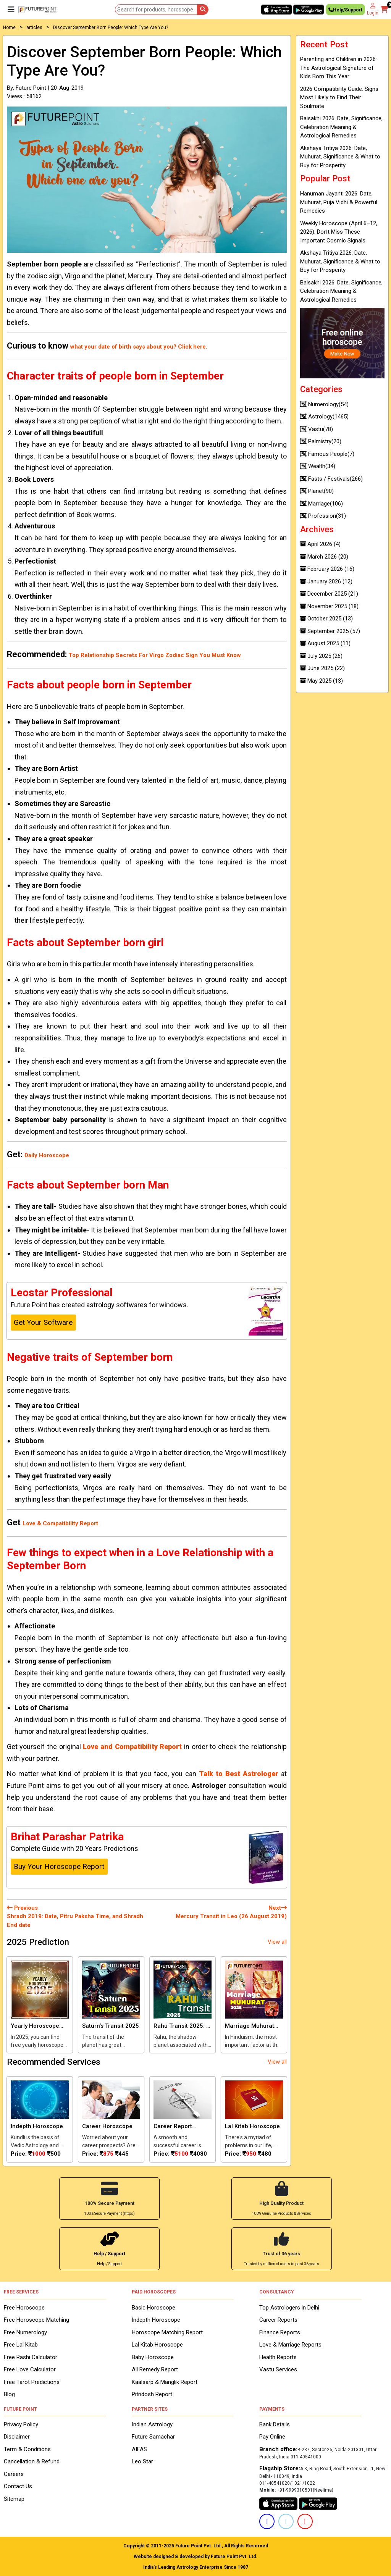 Image resolution: width=391 pixels, height=2576 pixels. I want to click on Help/Support, so click(345, 10).